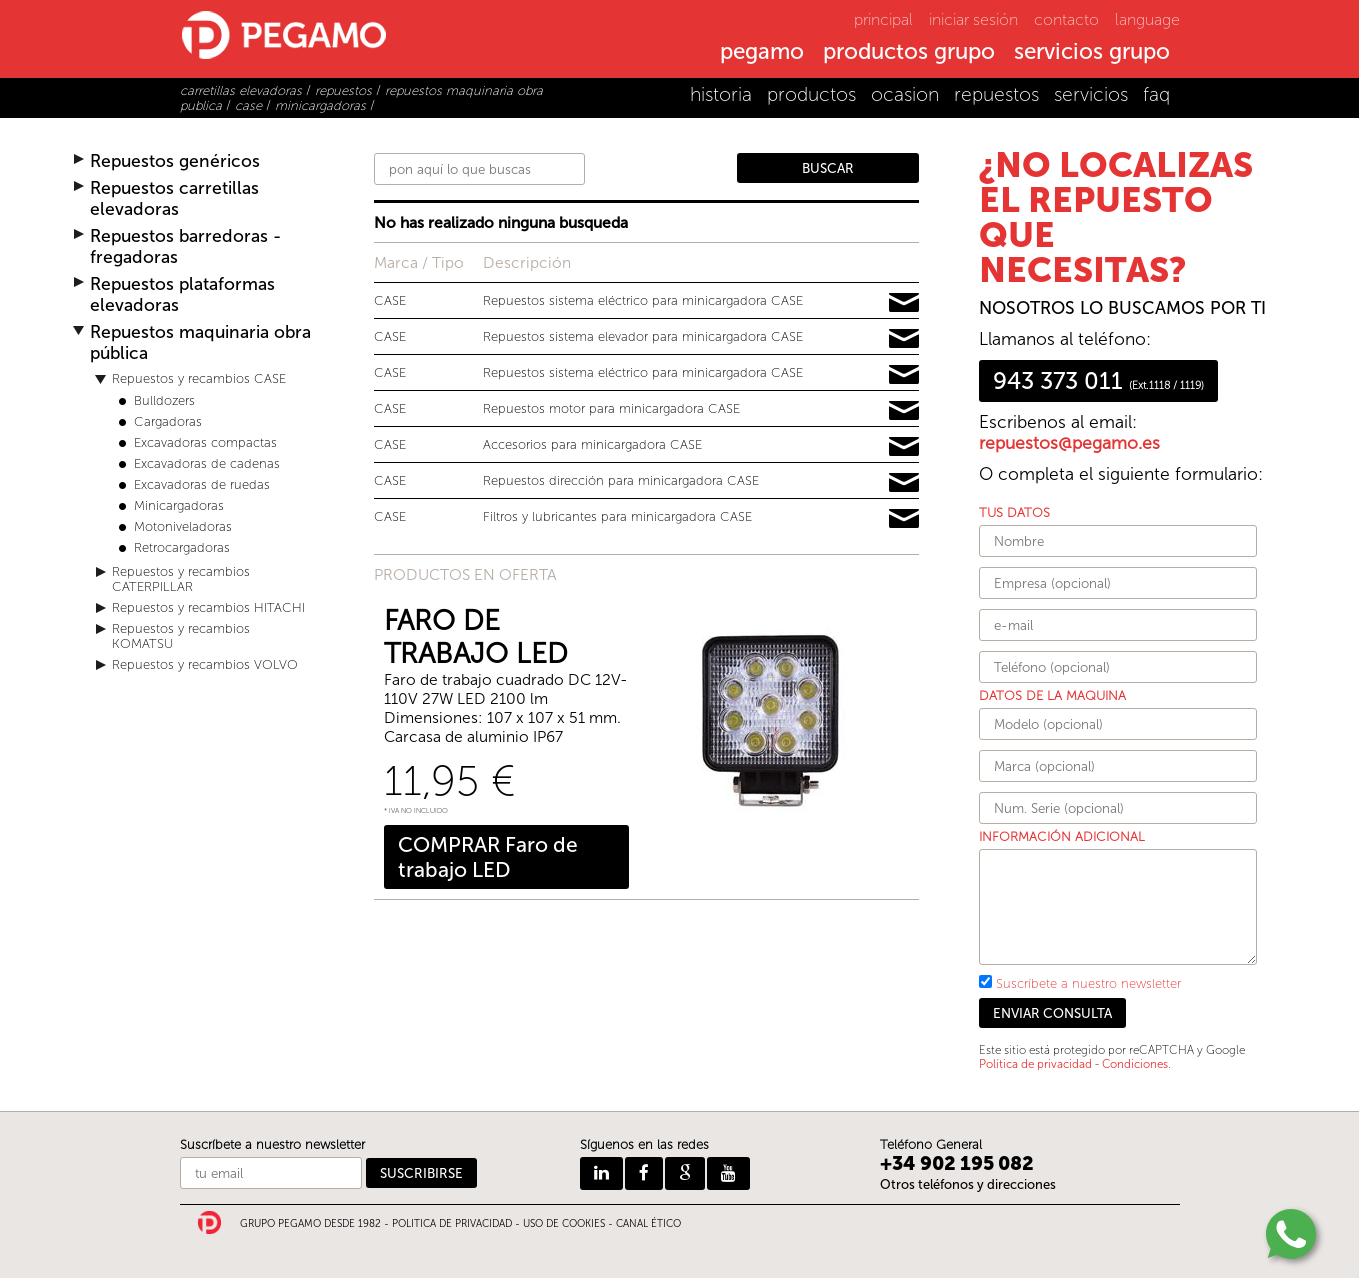 The image size is (1359, 1278). Describe the element at coordinates (968, 1184) in the screenshot. I see `Otros teléfonos y direcciones` at that location.